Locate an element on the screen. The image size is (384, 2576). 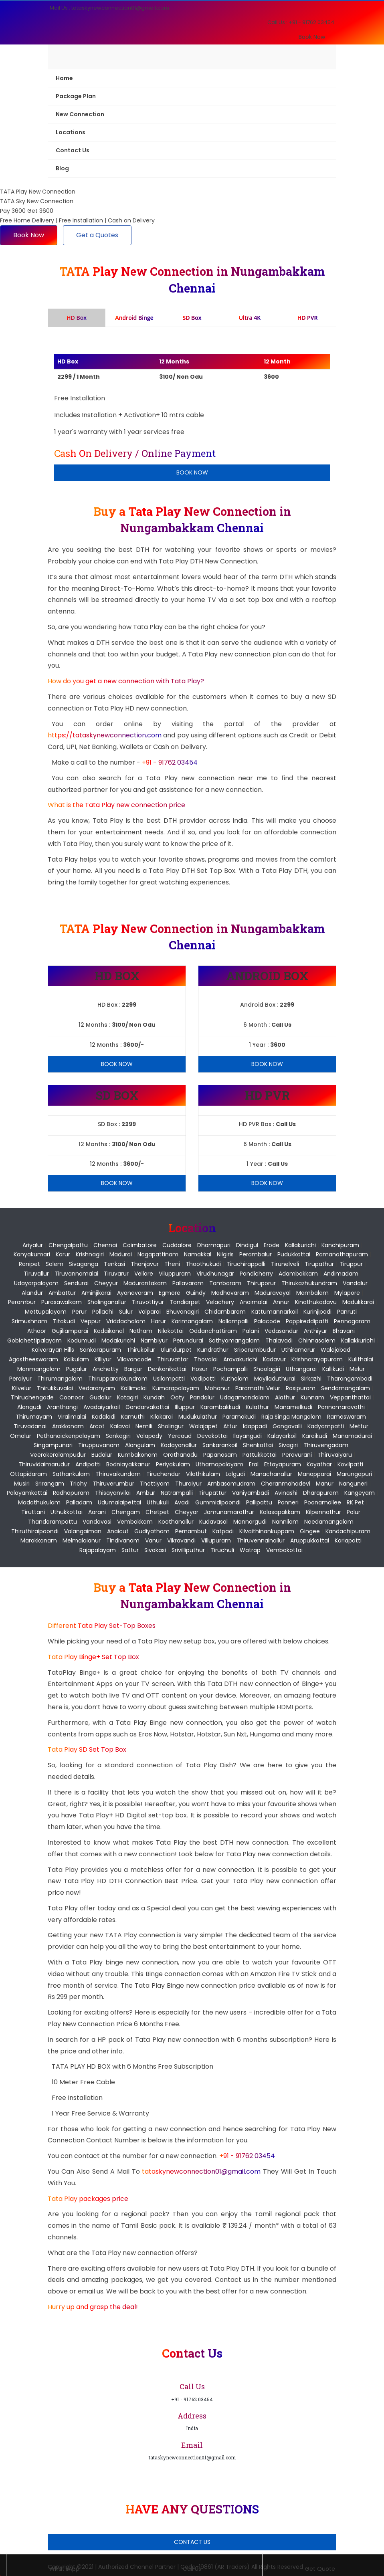
Bargur is located at coordinates (133, 1369).